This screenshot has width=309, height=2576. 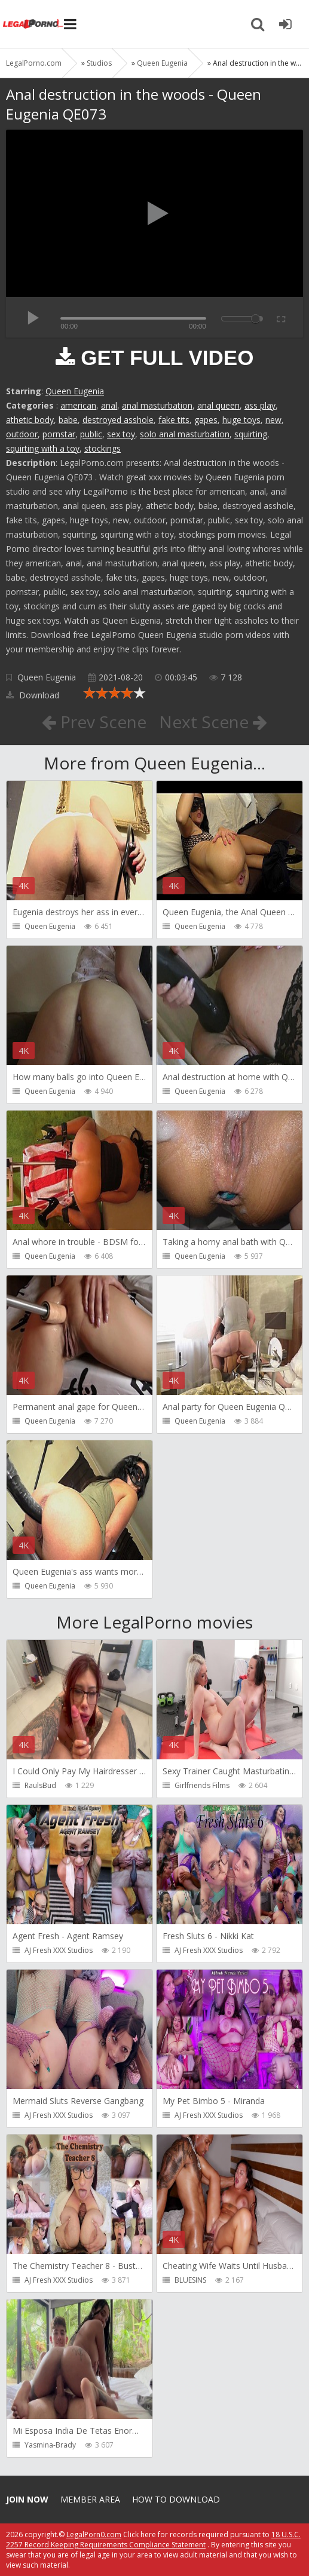 I want to click on 18 U.S.C. 2257 Record Keeping Requirements Compliance Statement, so click(x=153, y=2539).